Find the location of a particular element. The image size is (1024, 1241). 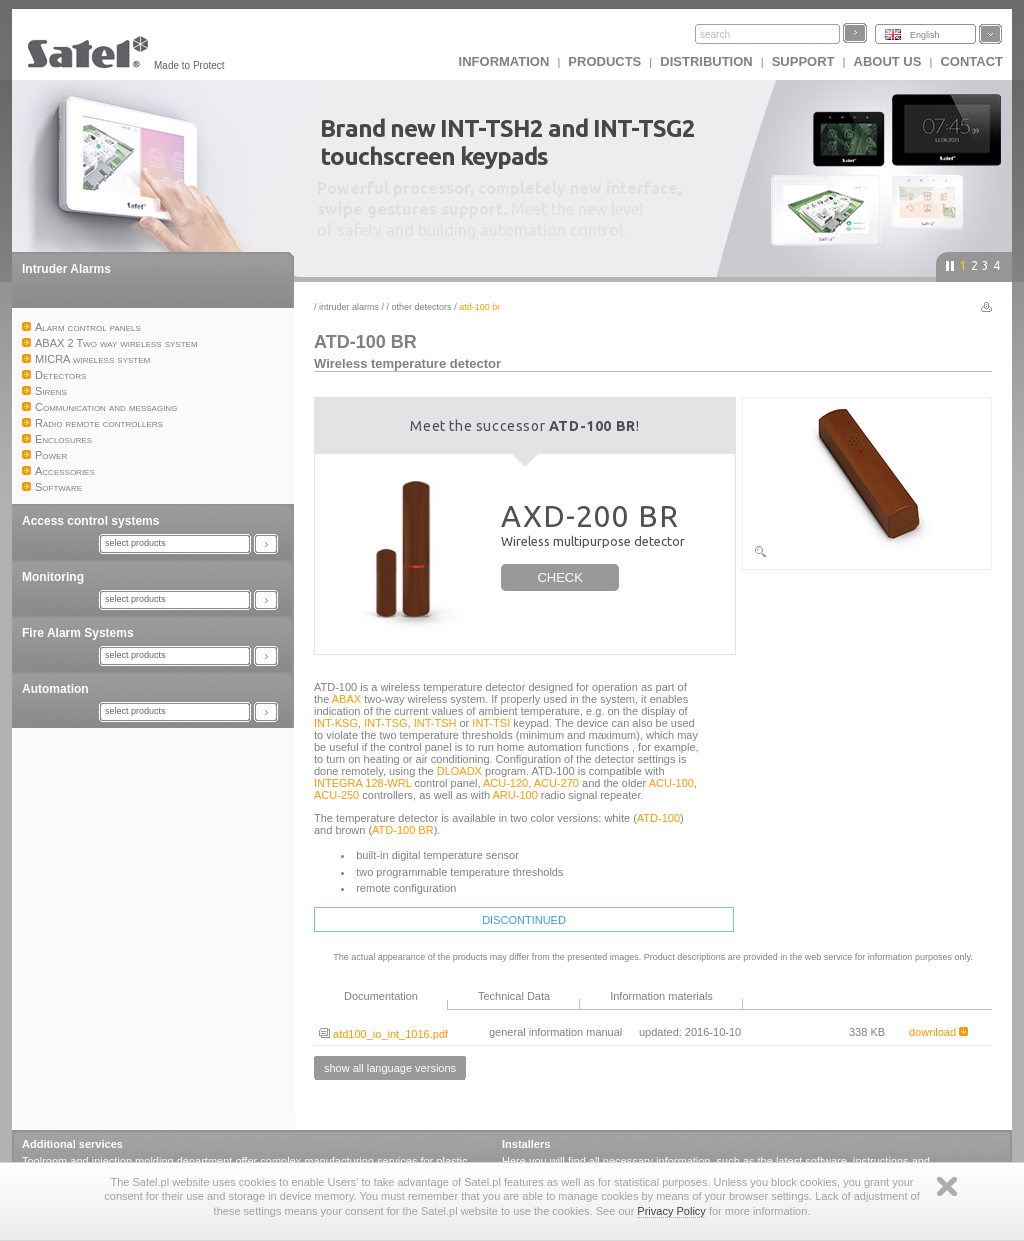

INT-KSG is located at coordinates (336, 723).